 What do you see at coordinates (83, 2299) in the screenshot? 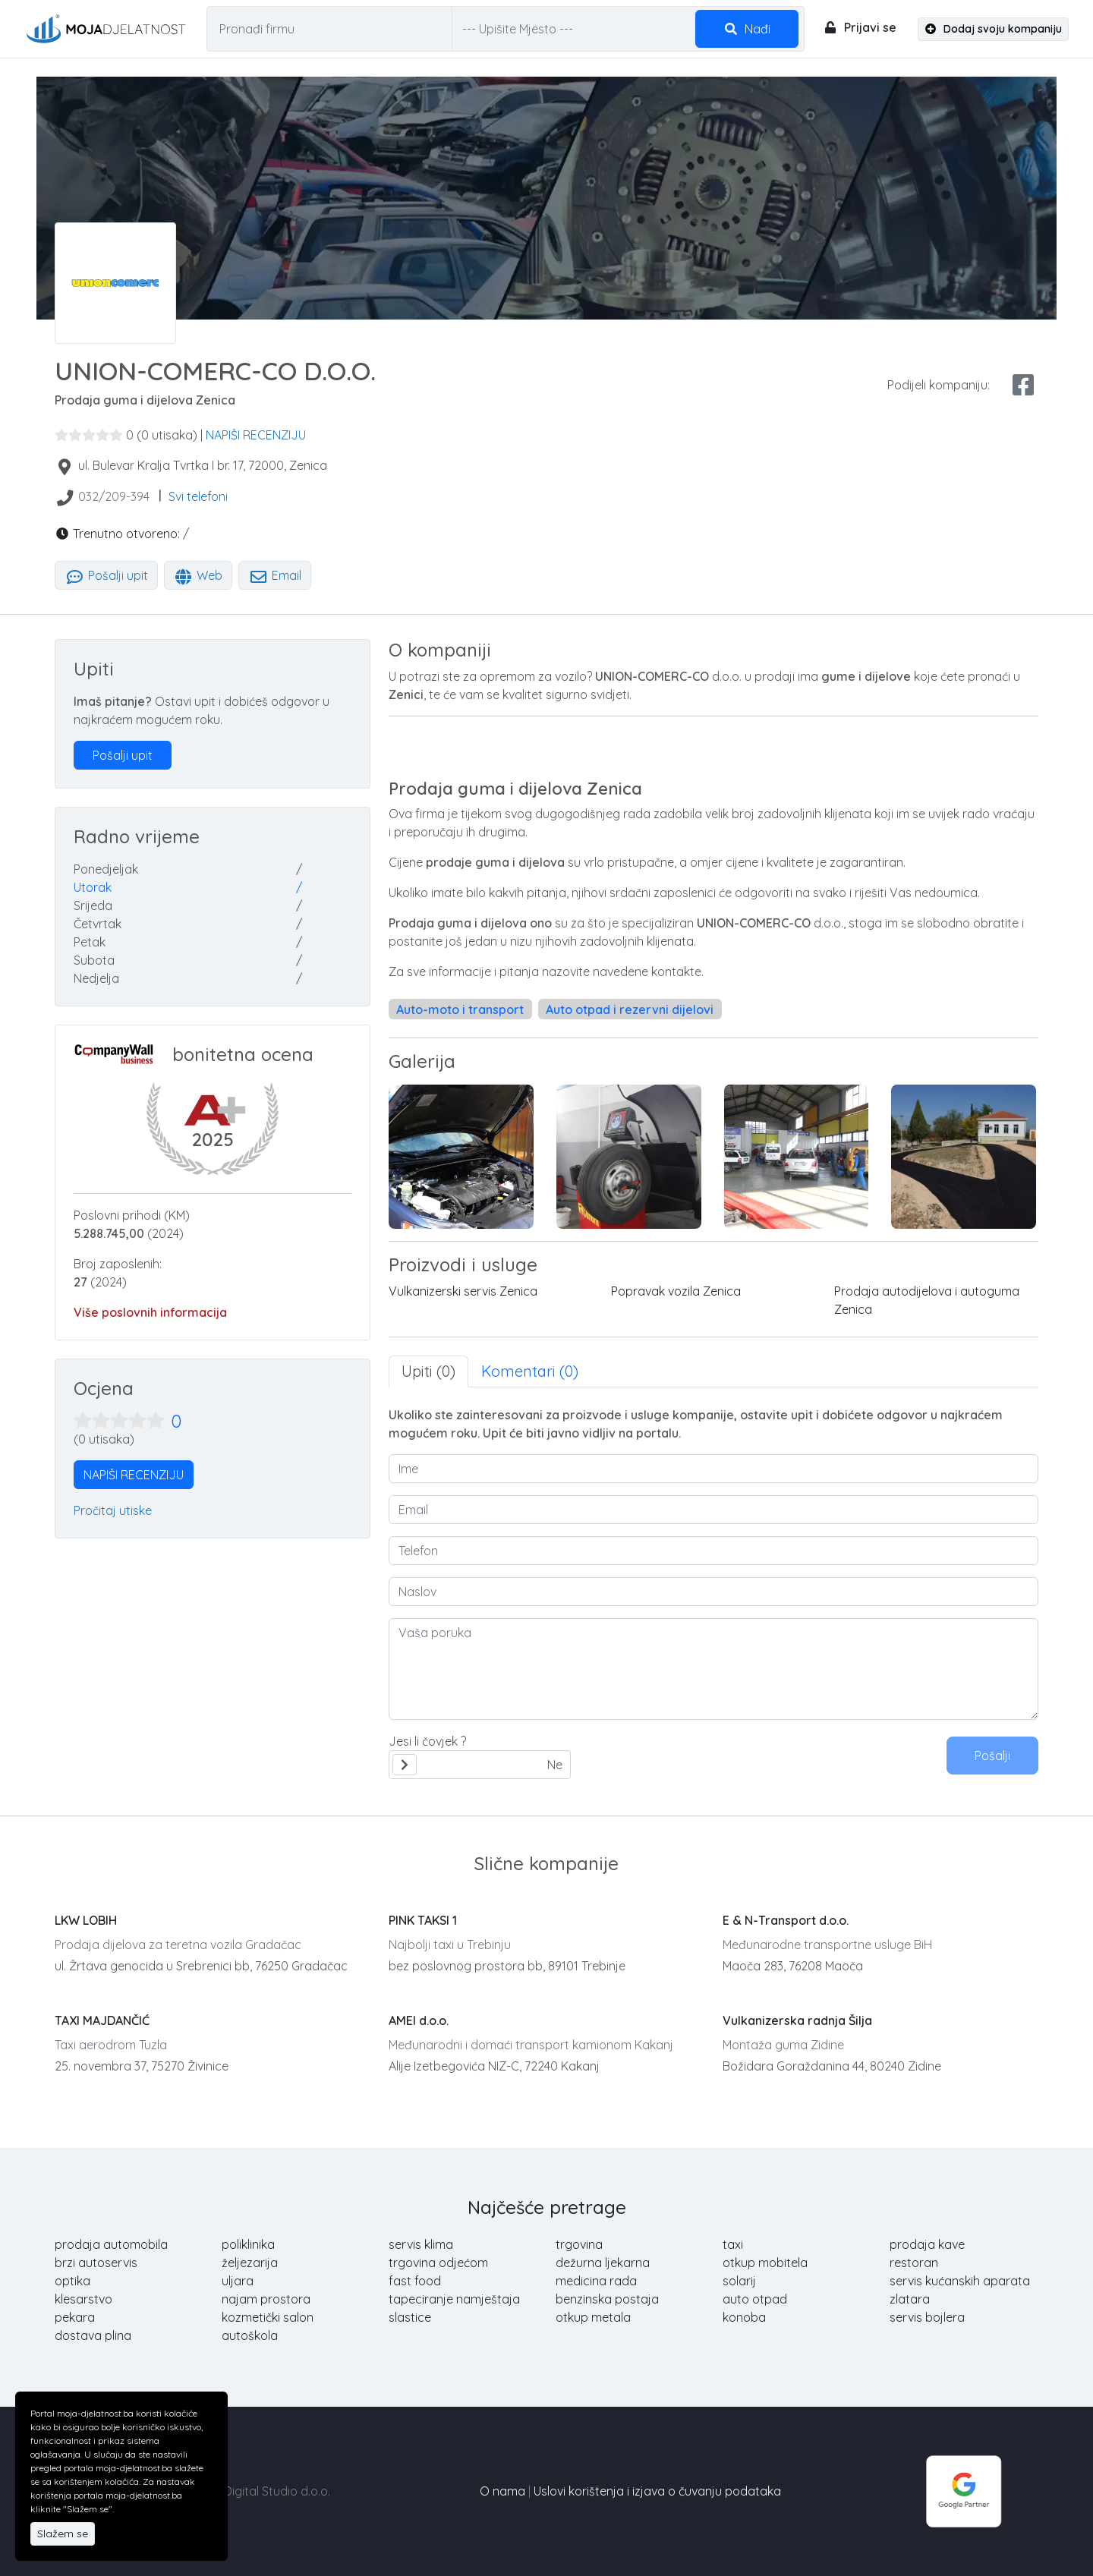
I see `klesarstvo` at bounding box center [83, 2299].